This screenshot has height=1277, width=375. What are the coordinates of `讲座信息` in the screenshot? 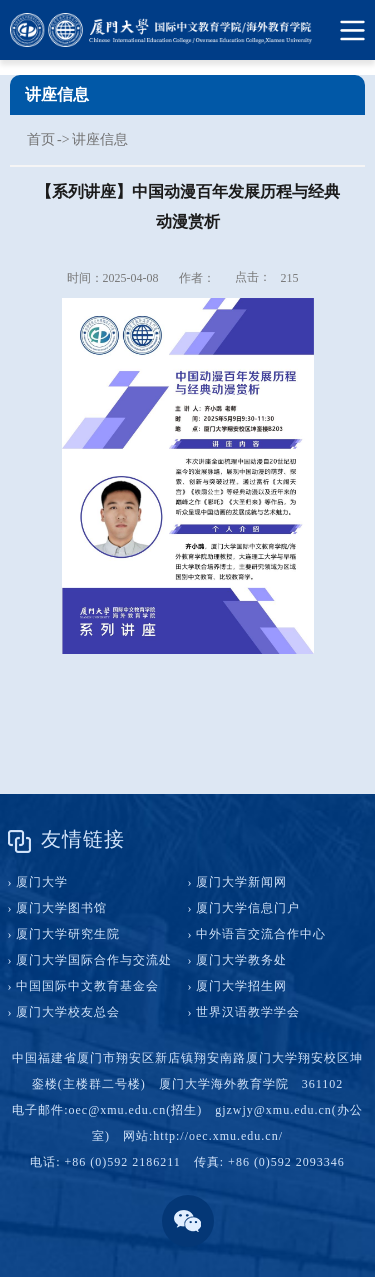 It's located at (100, 139).